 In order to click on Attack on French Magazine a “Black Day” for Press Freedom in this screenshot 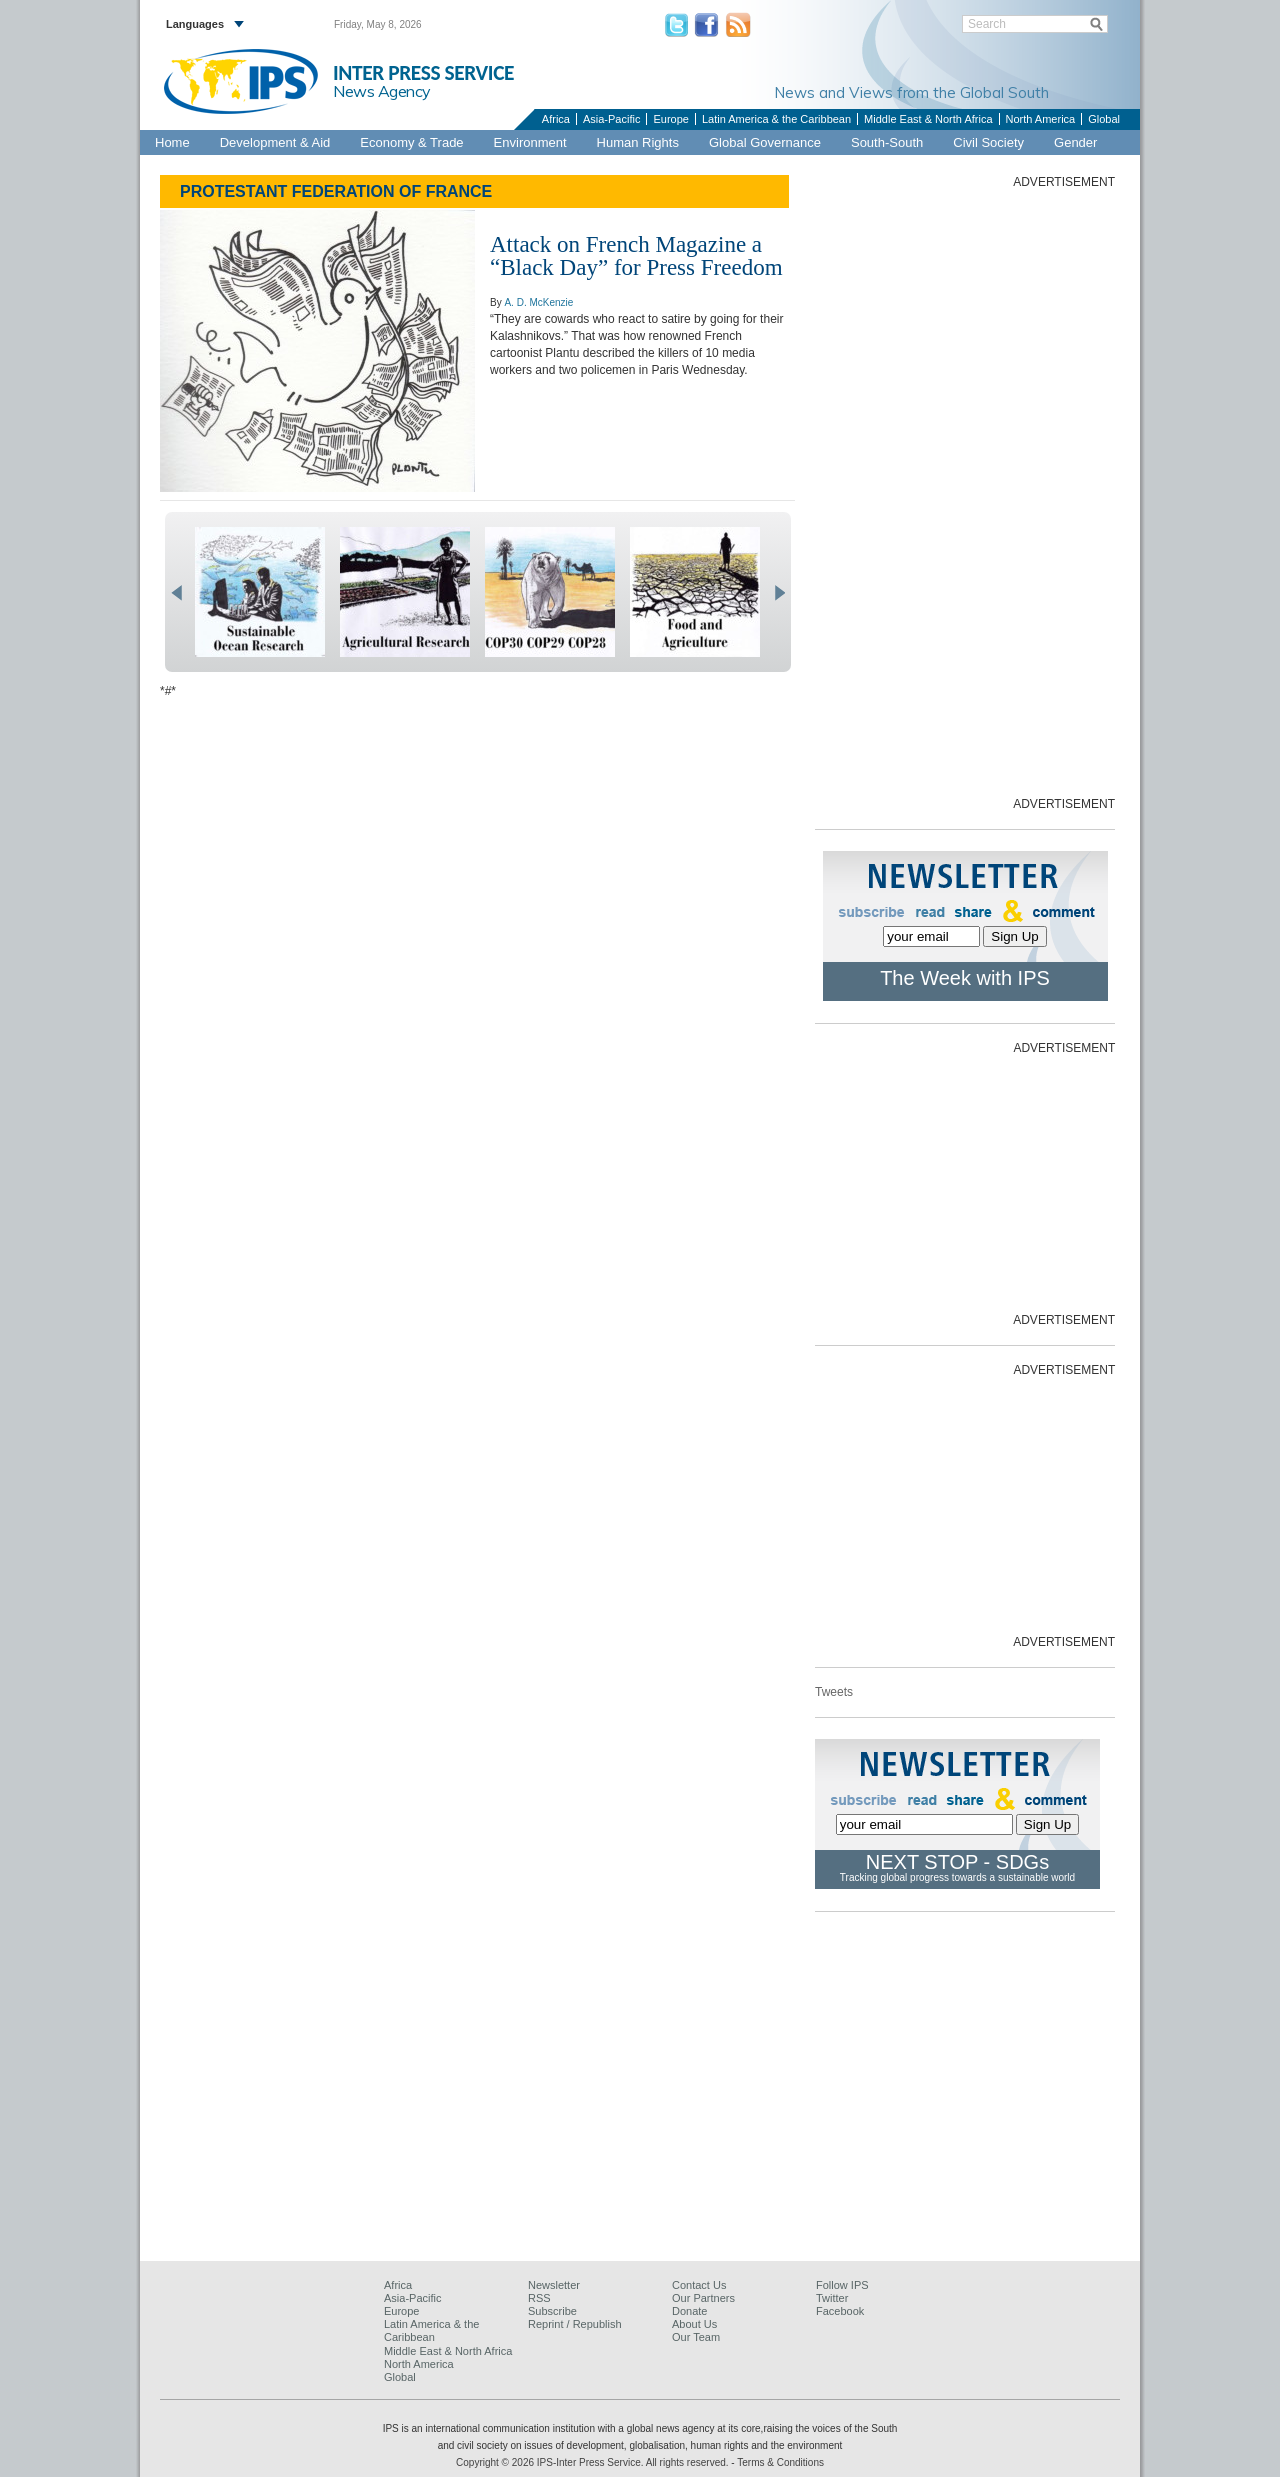, I will do `click(636, 256)`.